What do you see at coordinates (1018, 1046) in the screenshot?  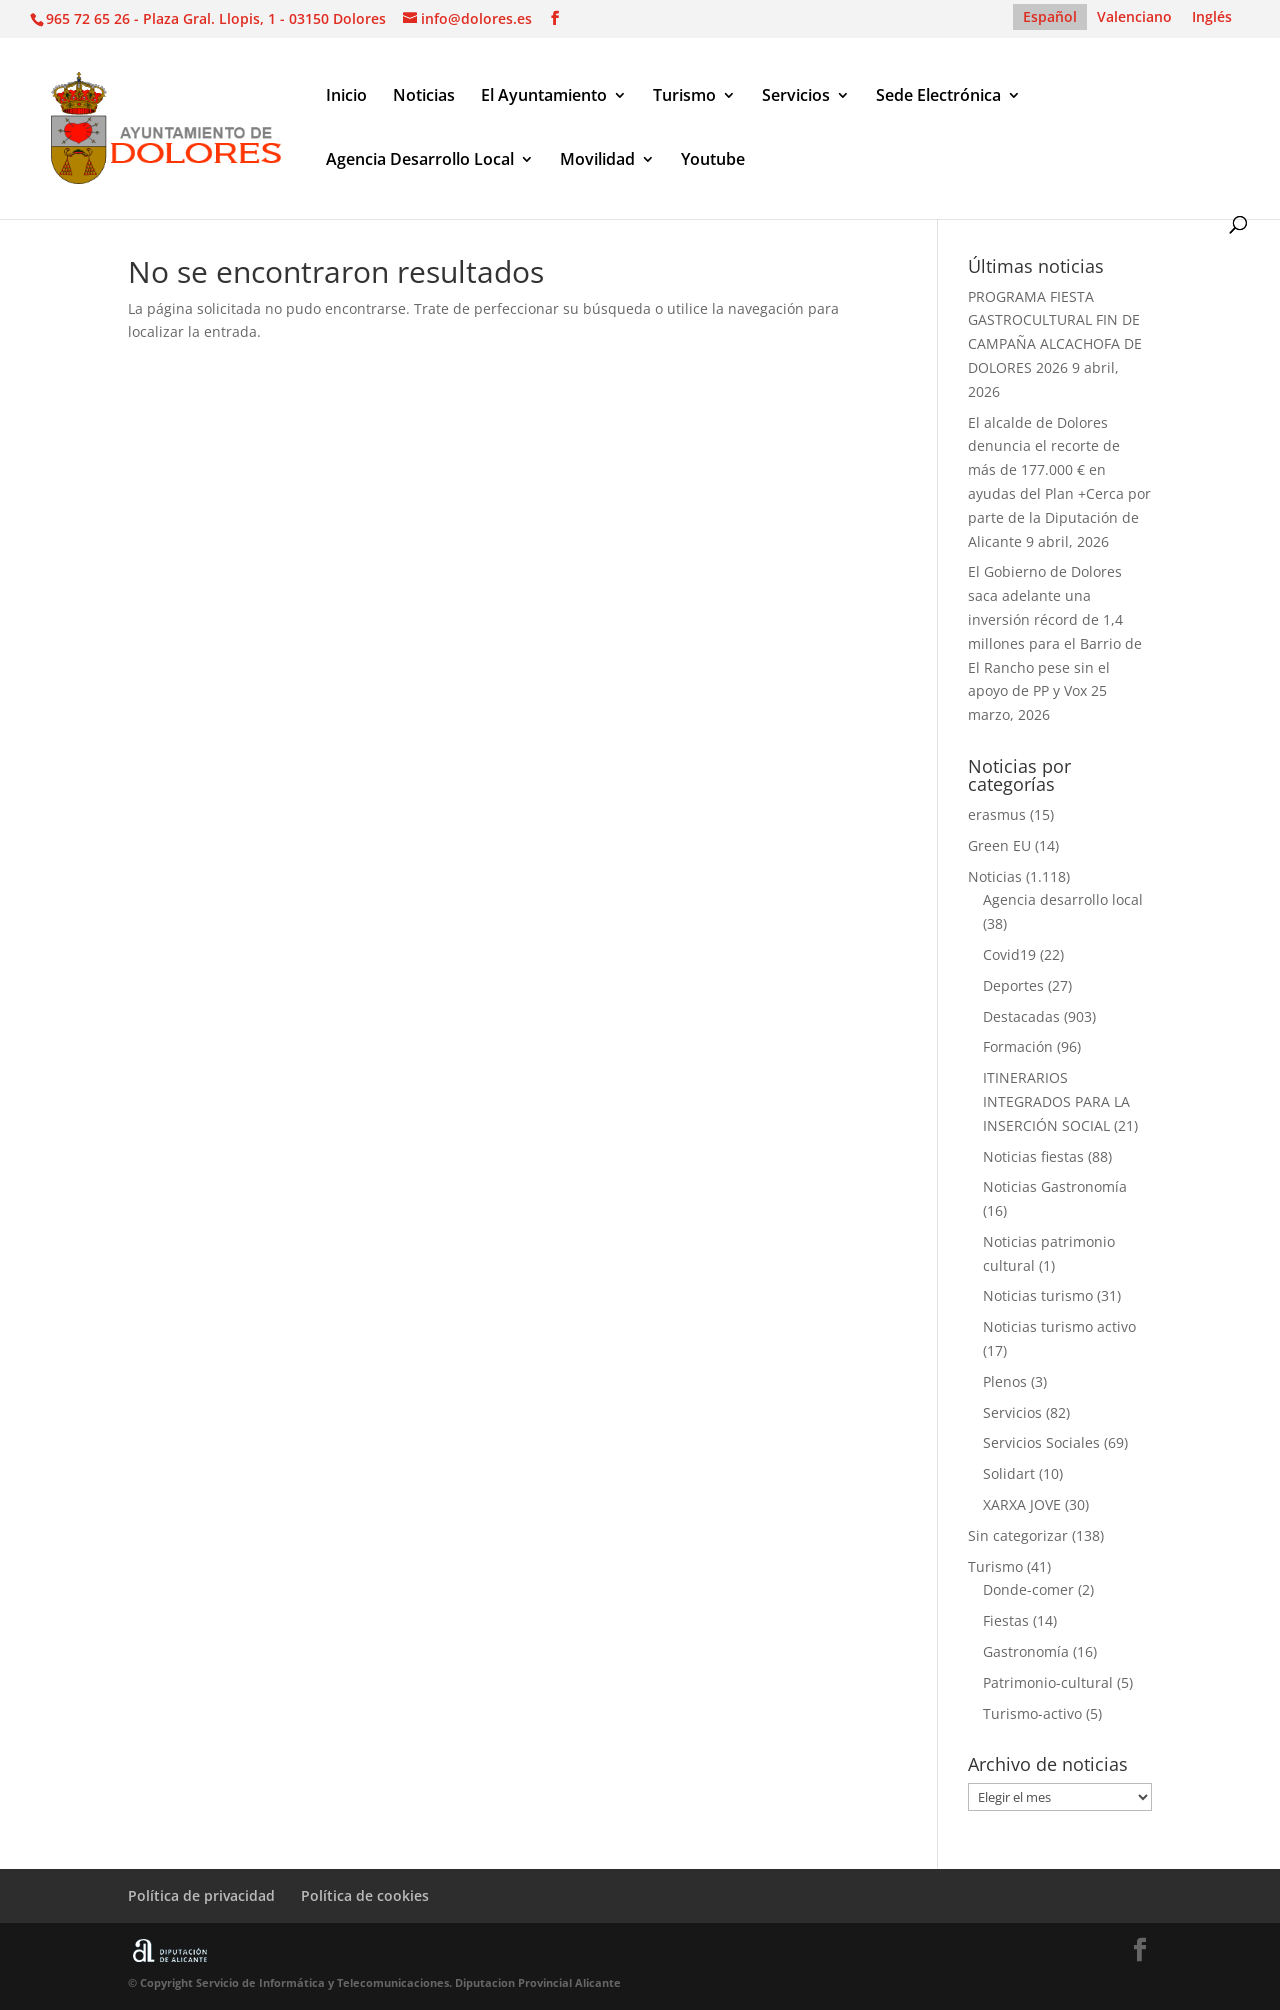 I see `Formación` at bounding box center [1018, 1046].